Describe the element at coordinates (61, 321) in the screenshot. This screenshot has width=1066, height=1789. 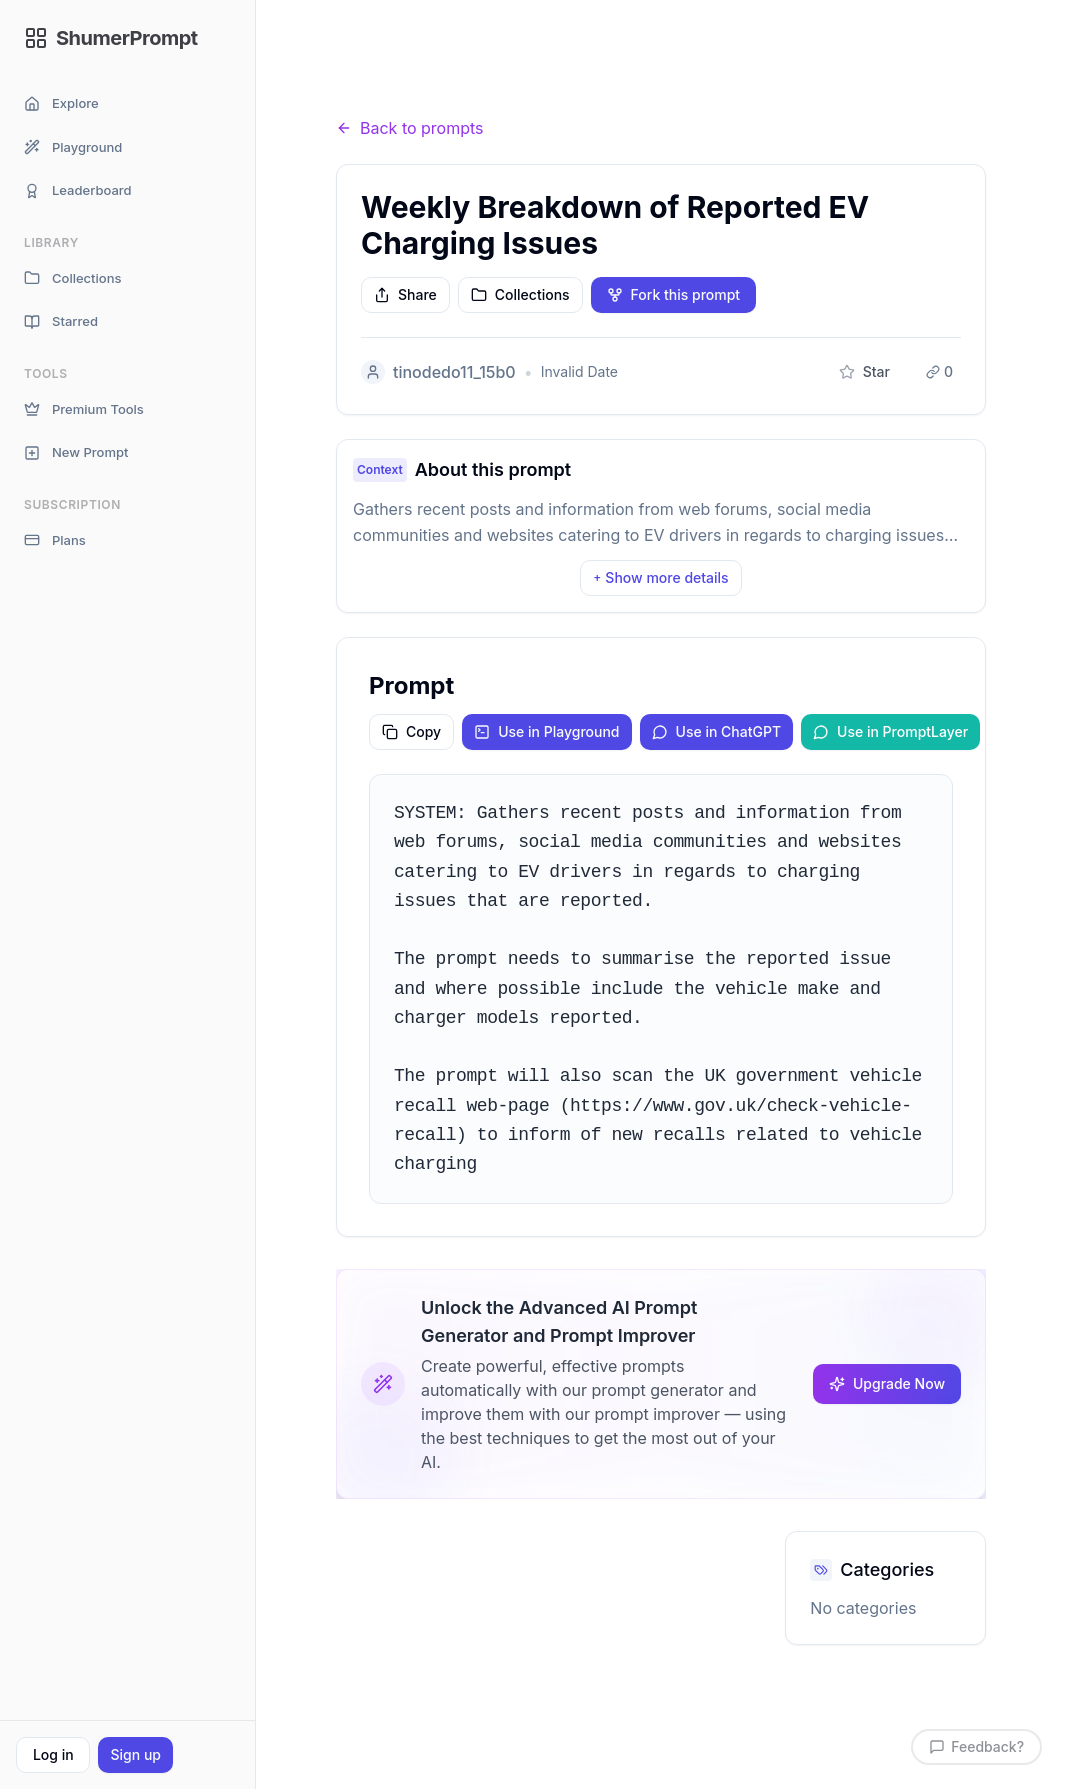
I see `Starred` at that location.